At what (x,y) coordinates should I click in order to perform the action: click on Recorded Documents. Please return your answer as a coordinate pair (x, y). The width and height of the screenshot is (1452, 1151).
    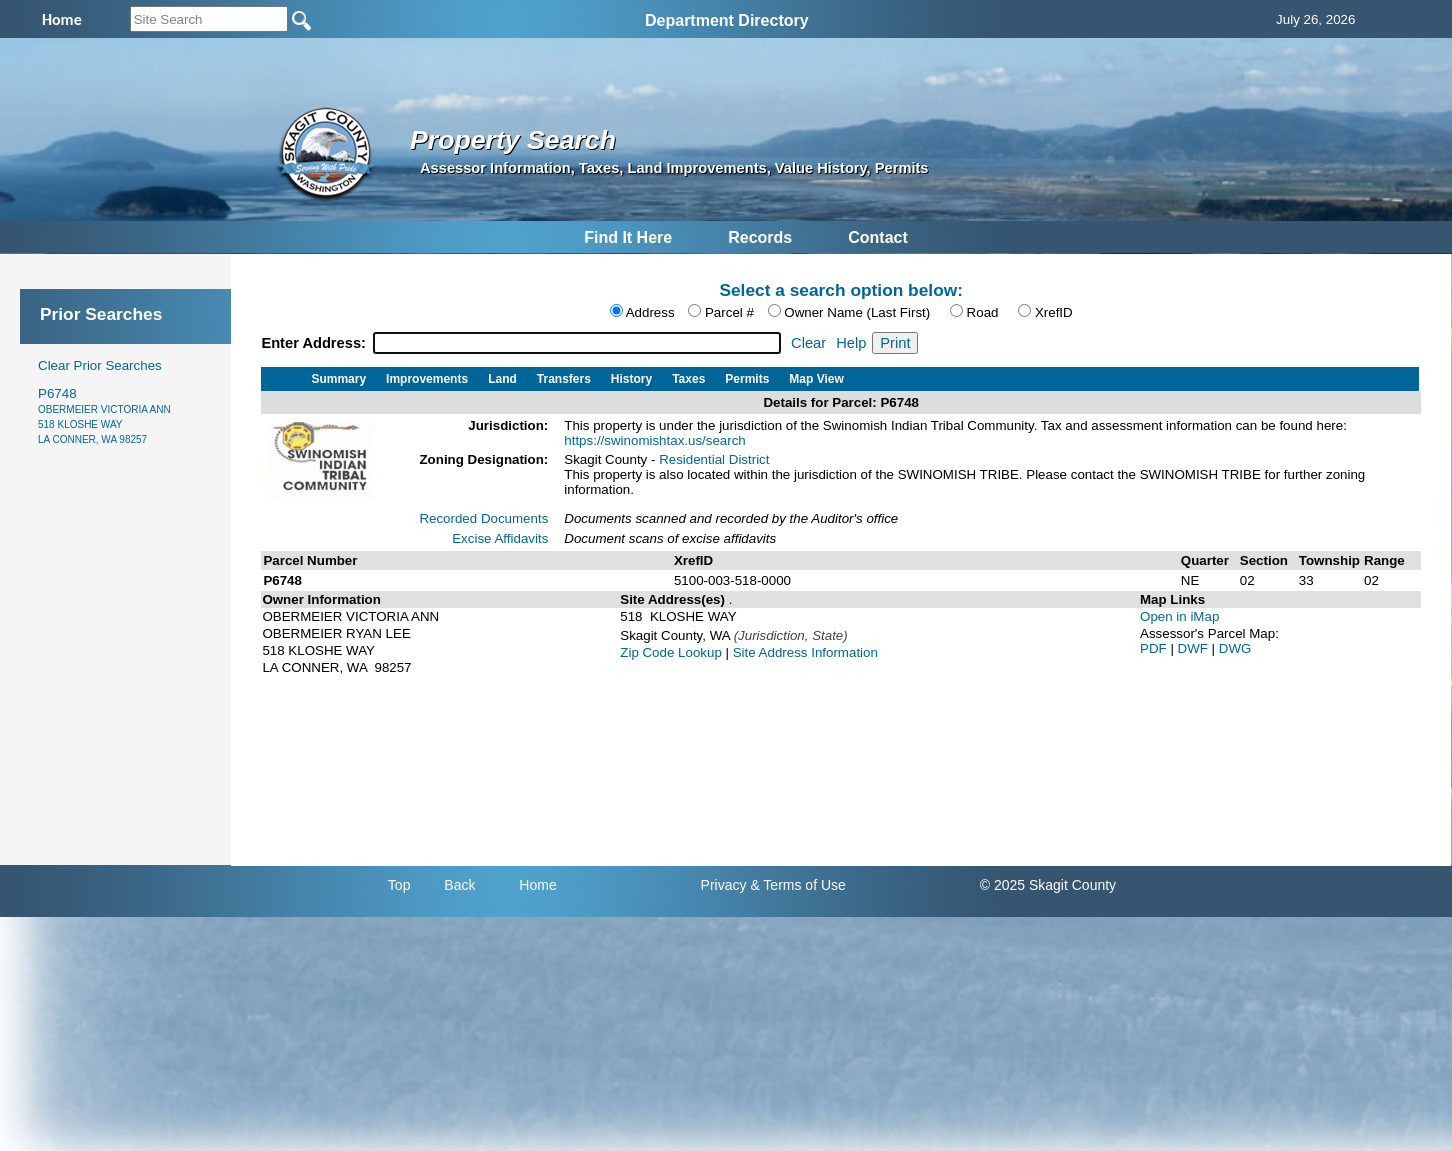
    Looking at the image, I should click on (483, 518).